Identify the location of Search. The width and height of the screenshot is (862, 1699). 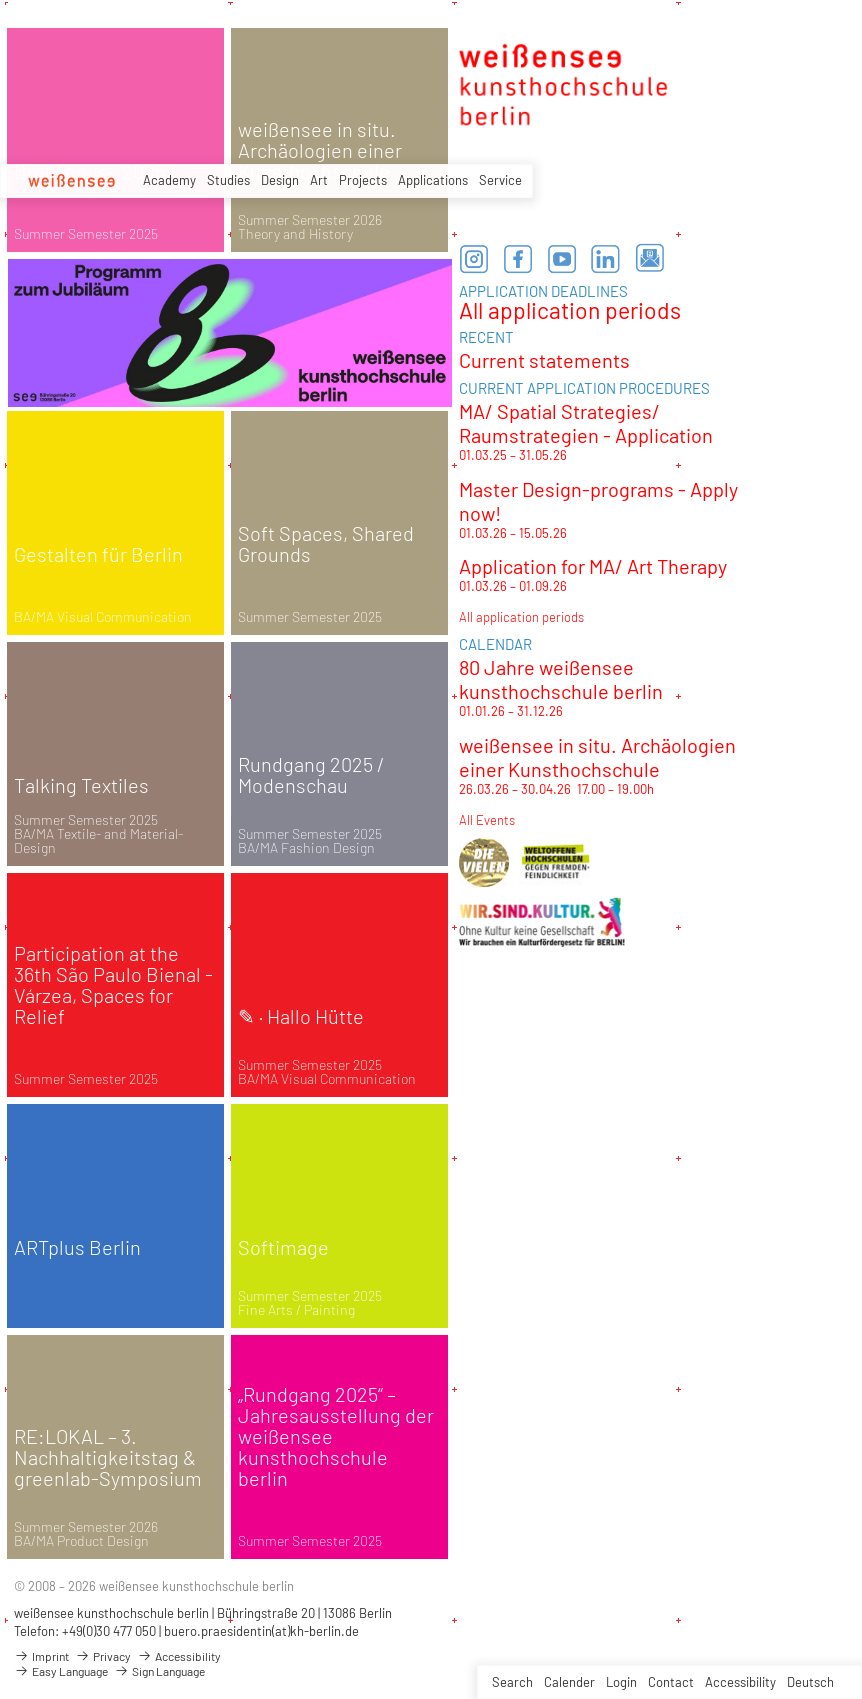
(512, 1682).